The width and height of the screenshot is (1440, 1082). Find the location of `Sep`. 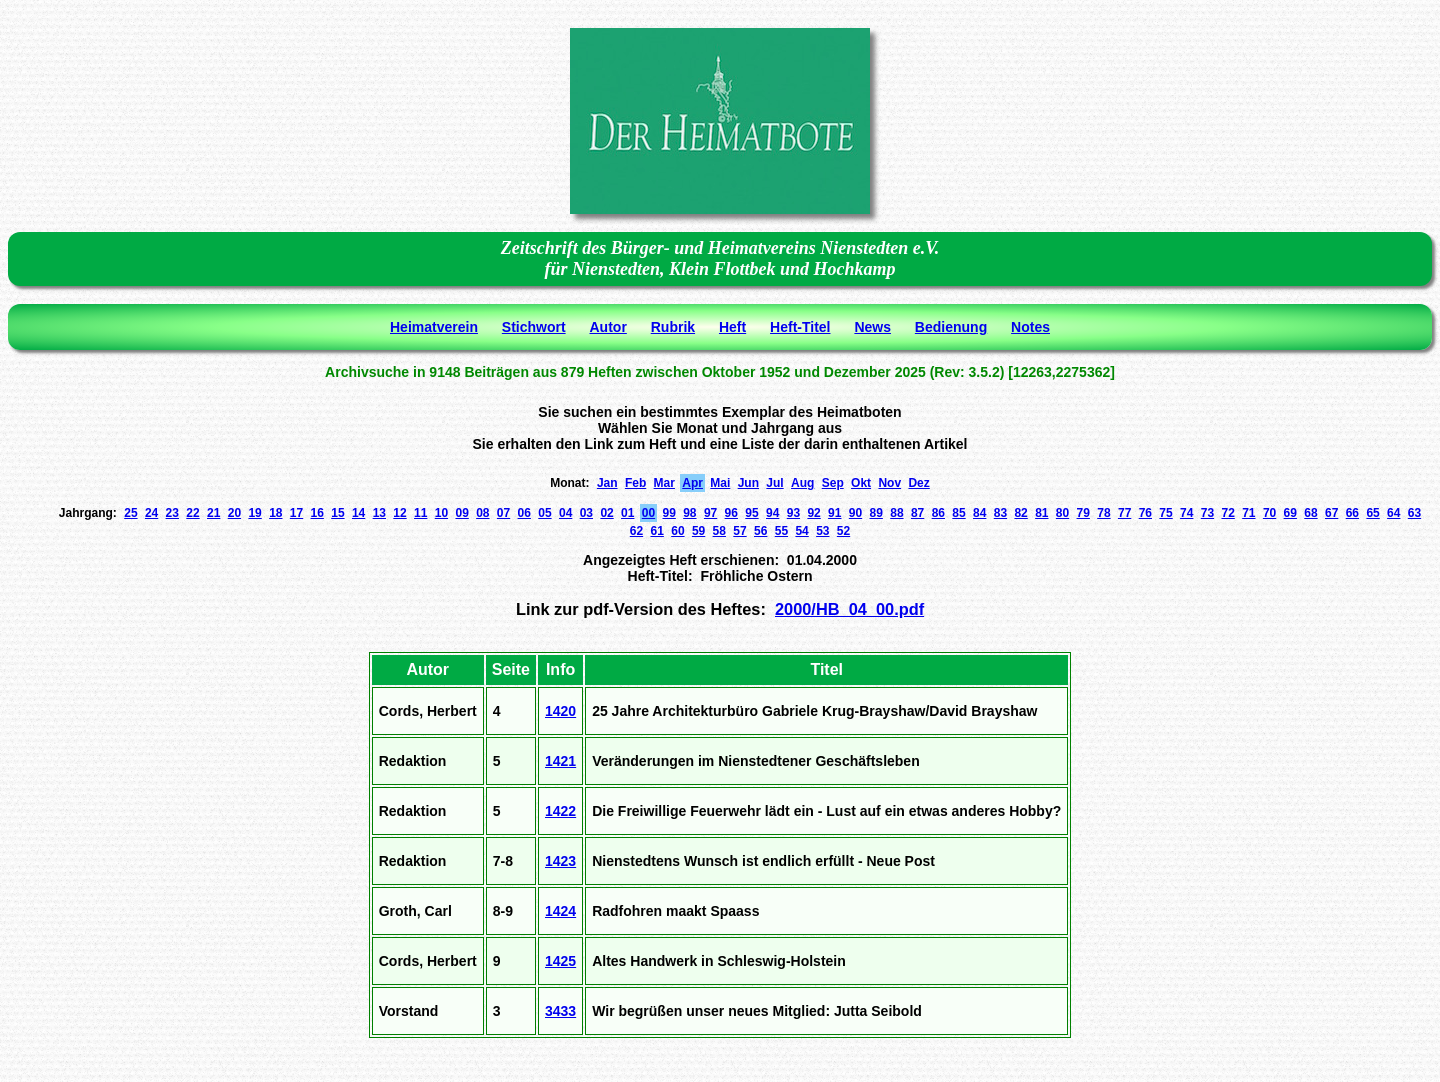

Sep is located at coordinates (833, 483).